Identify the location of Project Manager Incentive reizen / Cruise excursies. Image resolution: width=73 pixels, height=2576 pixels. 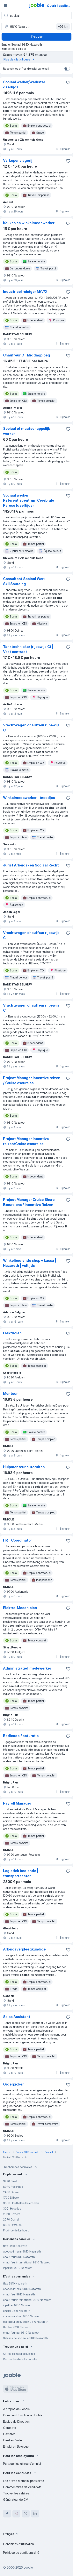
(31, 1080).